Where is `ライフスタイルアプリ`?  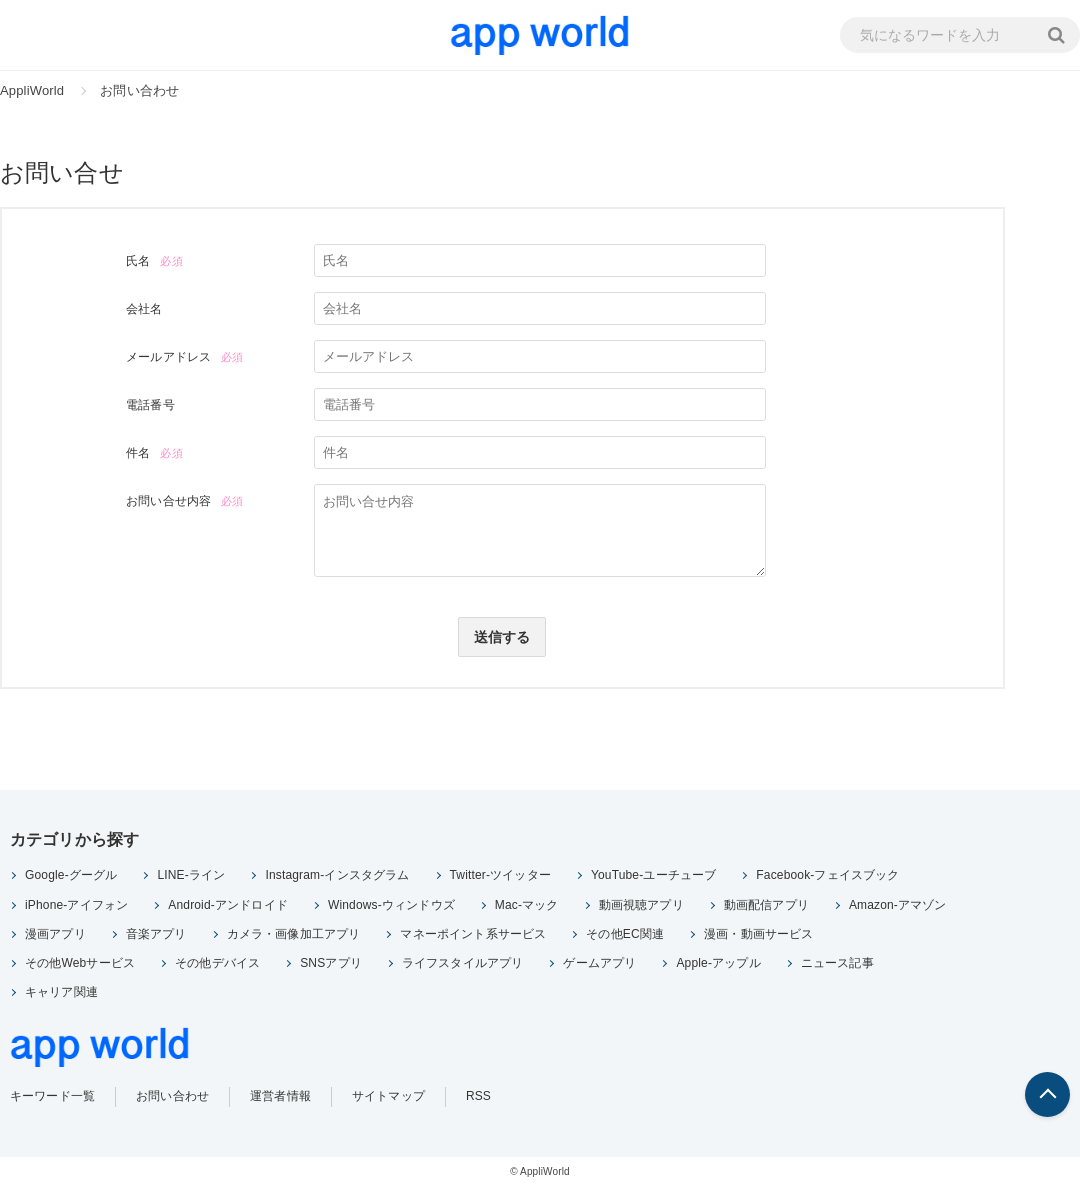 ライフスタイルアプリ is located at coordinates (463, 966).